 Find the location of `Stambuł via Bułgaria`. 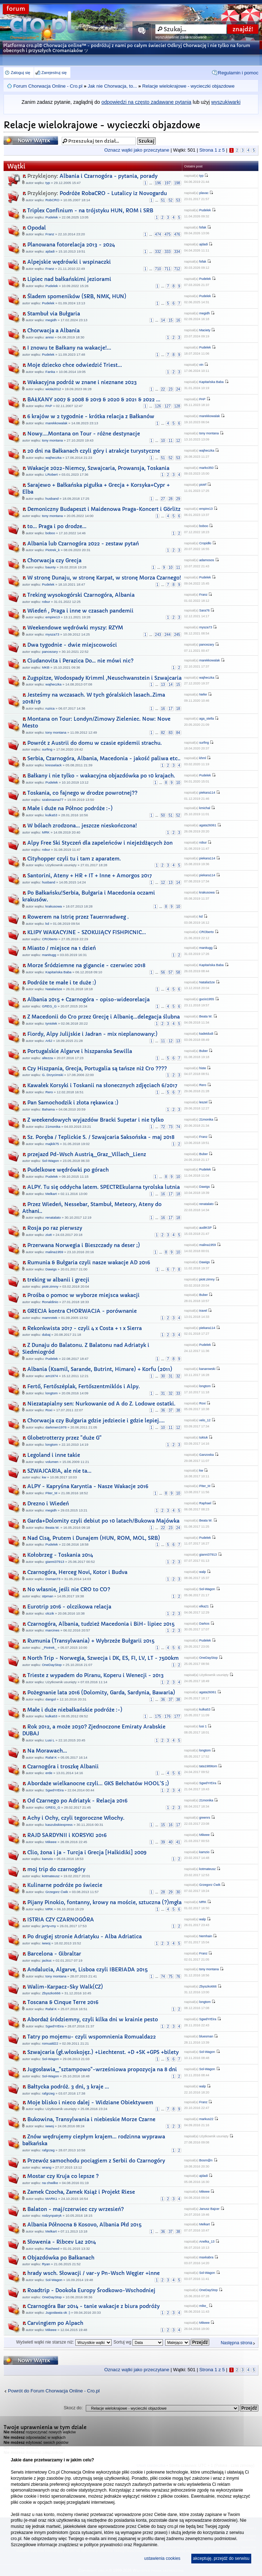

Stambuł via Bułgaria is located at coordinates (53, 313).